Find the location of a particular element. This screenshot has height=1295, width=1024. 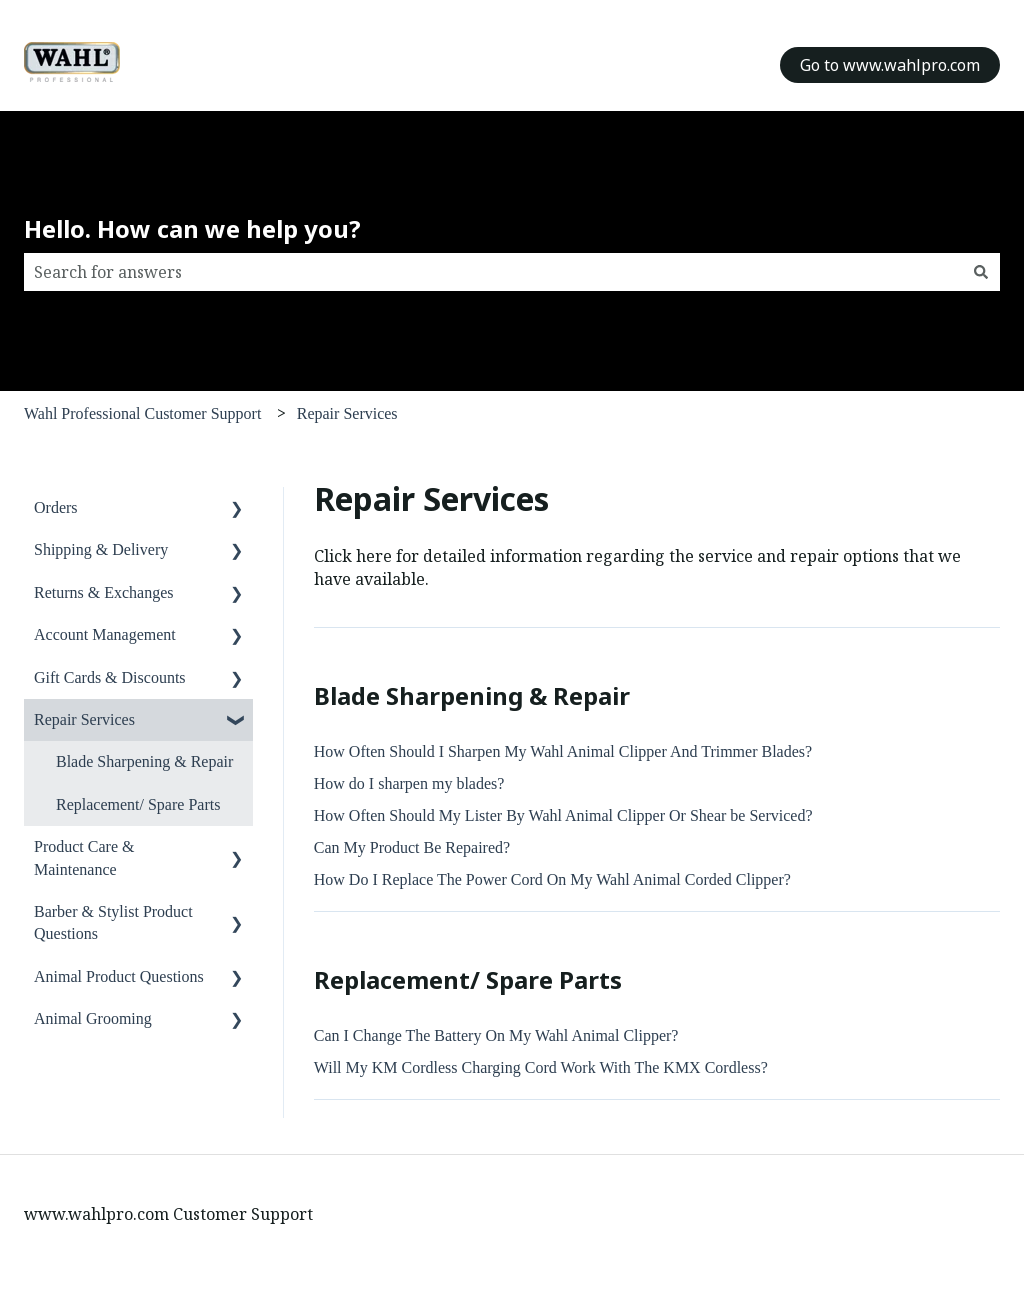

Product Care & Maintenance [menuitem] is located at coordinates (84, 857).